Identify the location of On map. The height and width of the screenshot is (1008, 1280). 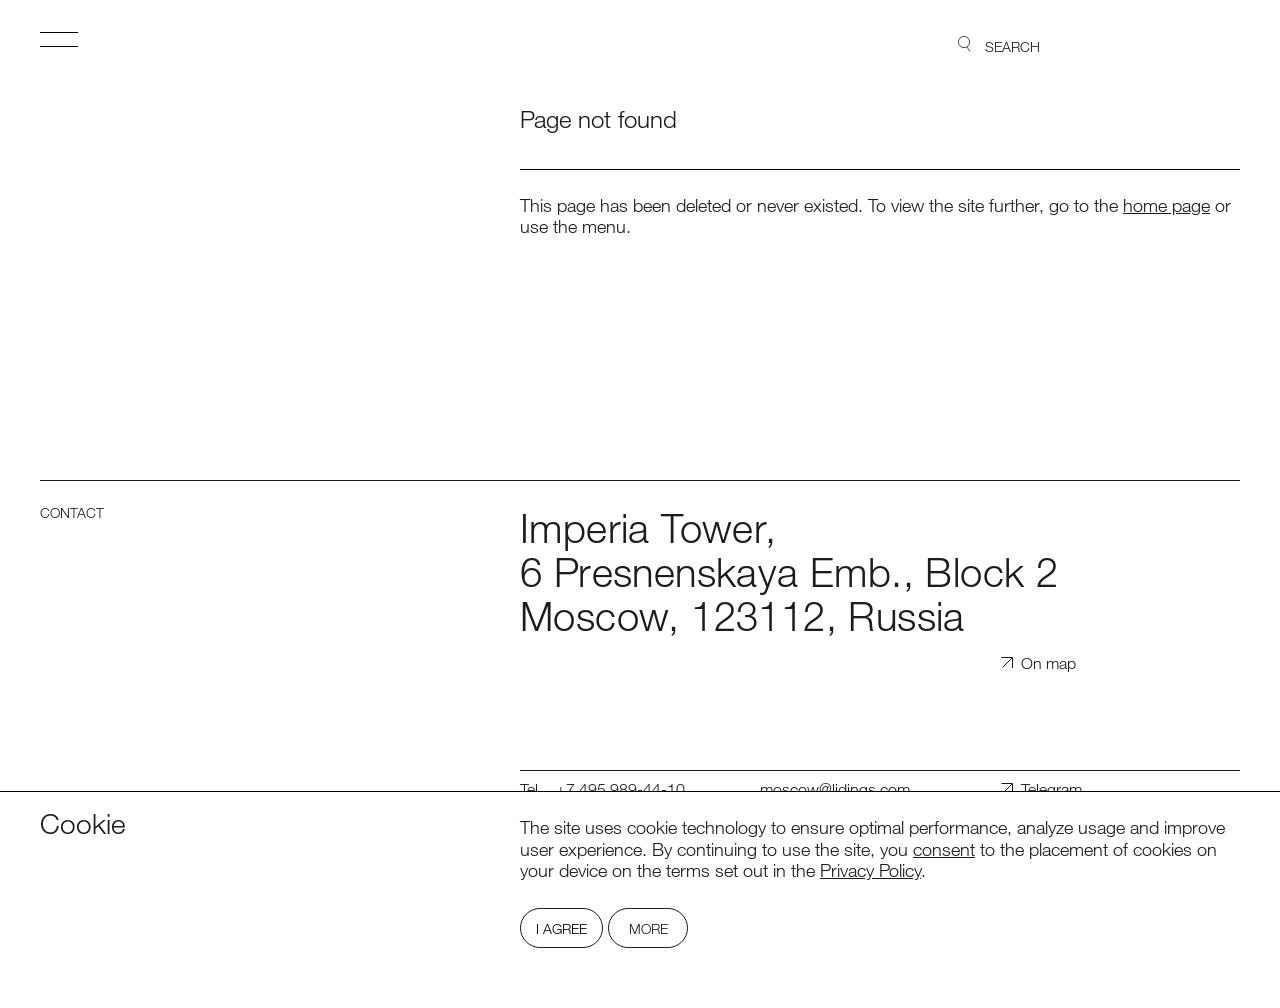
(1048, 663).